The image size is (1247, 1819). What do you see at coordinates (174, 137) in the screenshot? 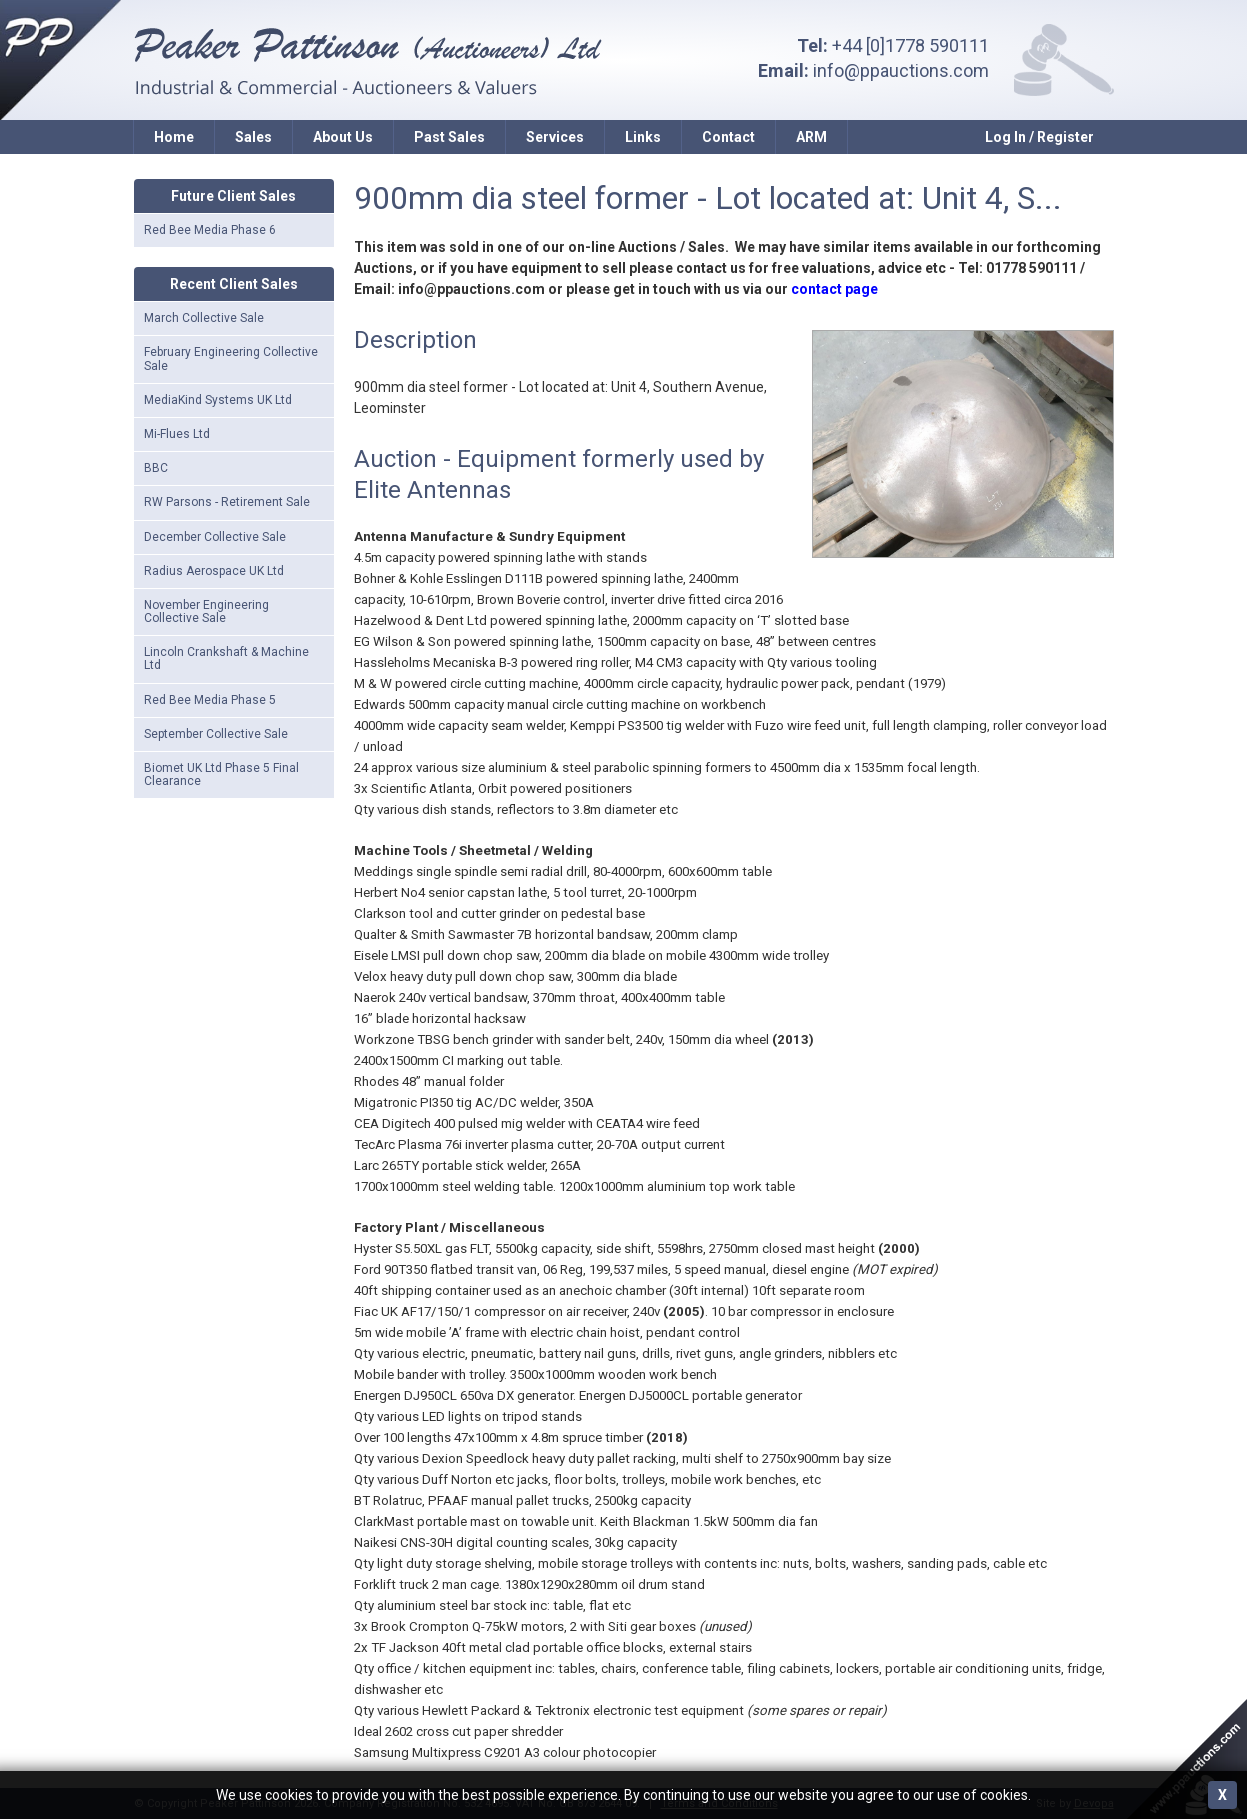
I see `Home` at bounding box center [174, 137].